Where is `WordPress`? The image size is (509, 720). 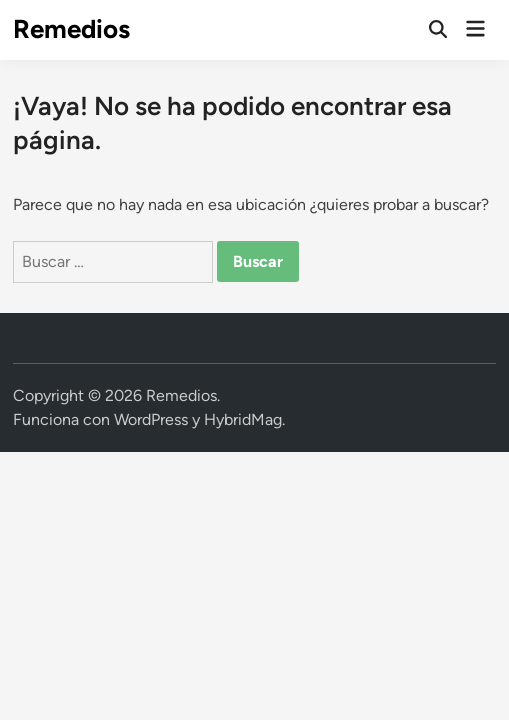
WordPress is located at coordinates (151, 419).